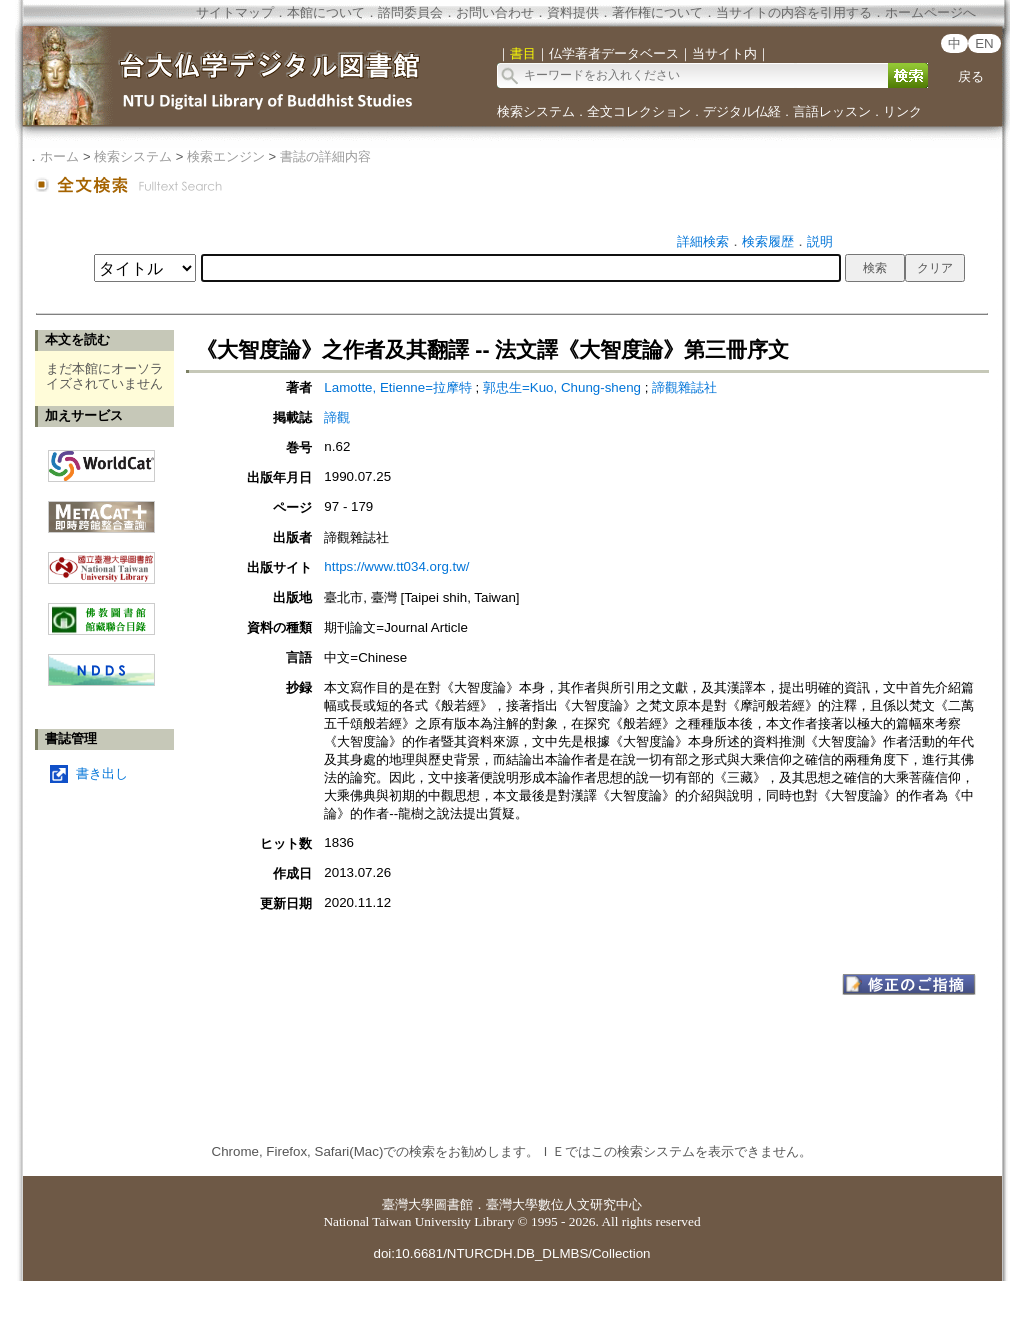 The image size is (1024, 1326). I want to click on 書き出し, so click(102, 773).